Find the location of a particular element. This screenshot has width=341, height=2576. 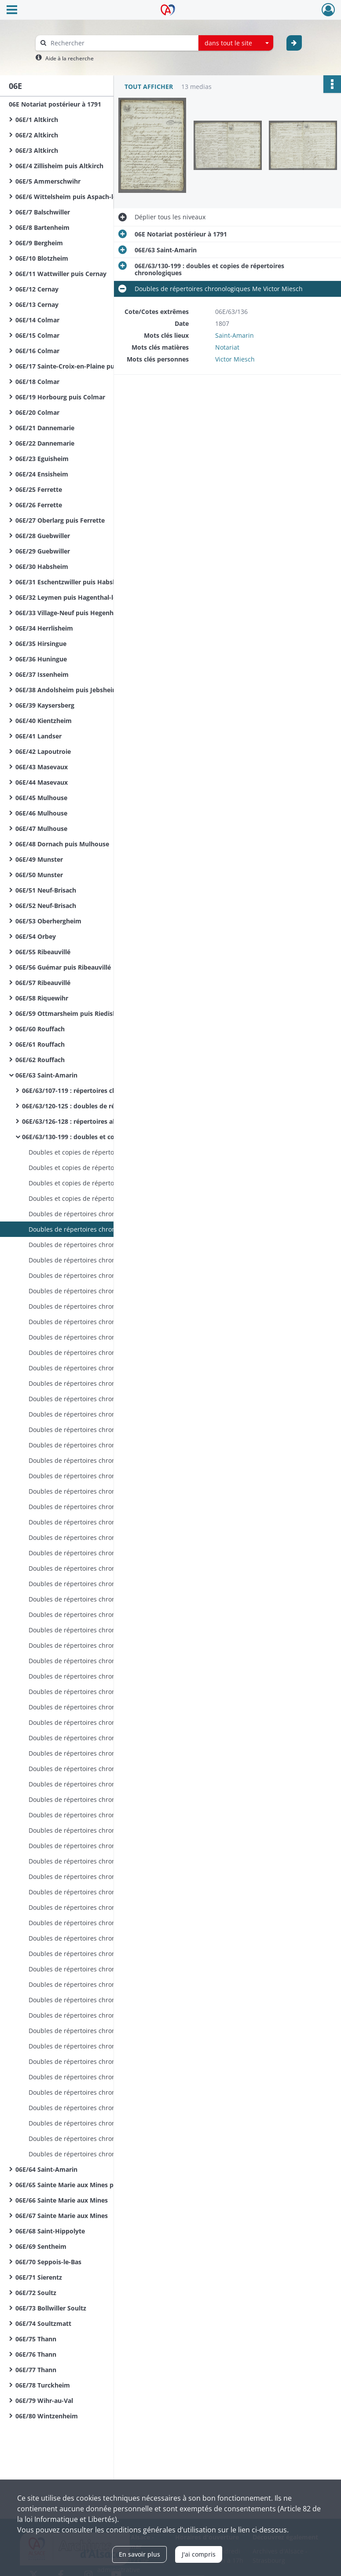

06E/11 Wattwiller puis Cernay is located at coordinates (60, 273).